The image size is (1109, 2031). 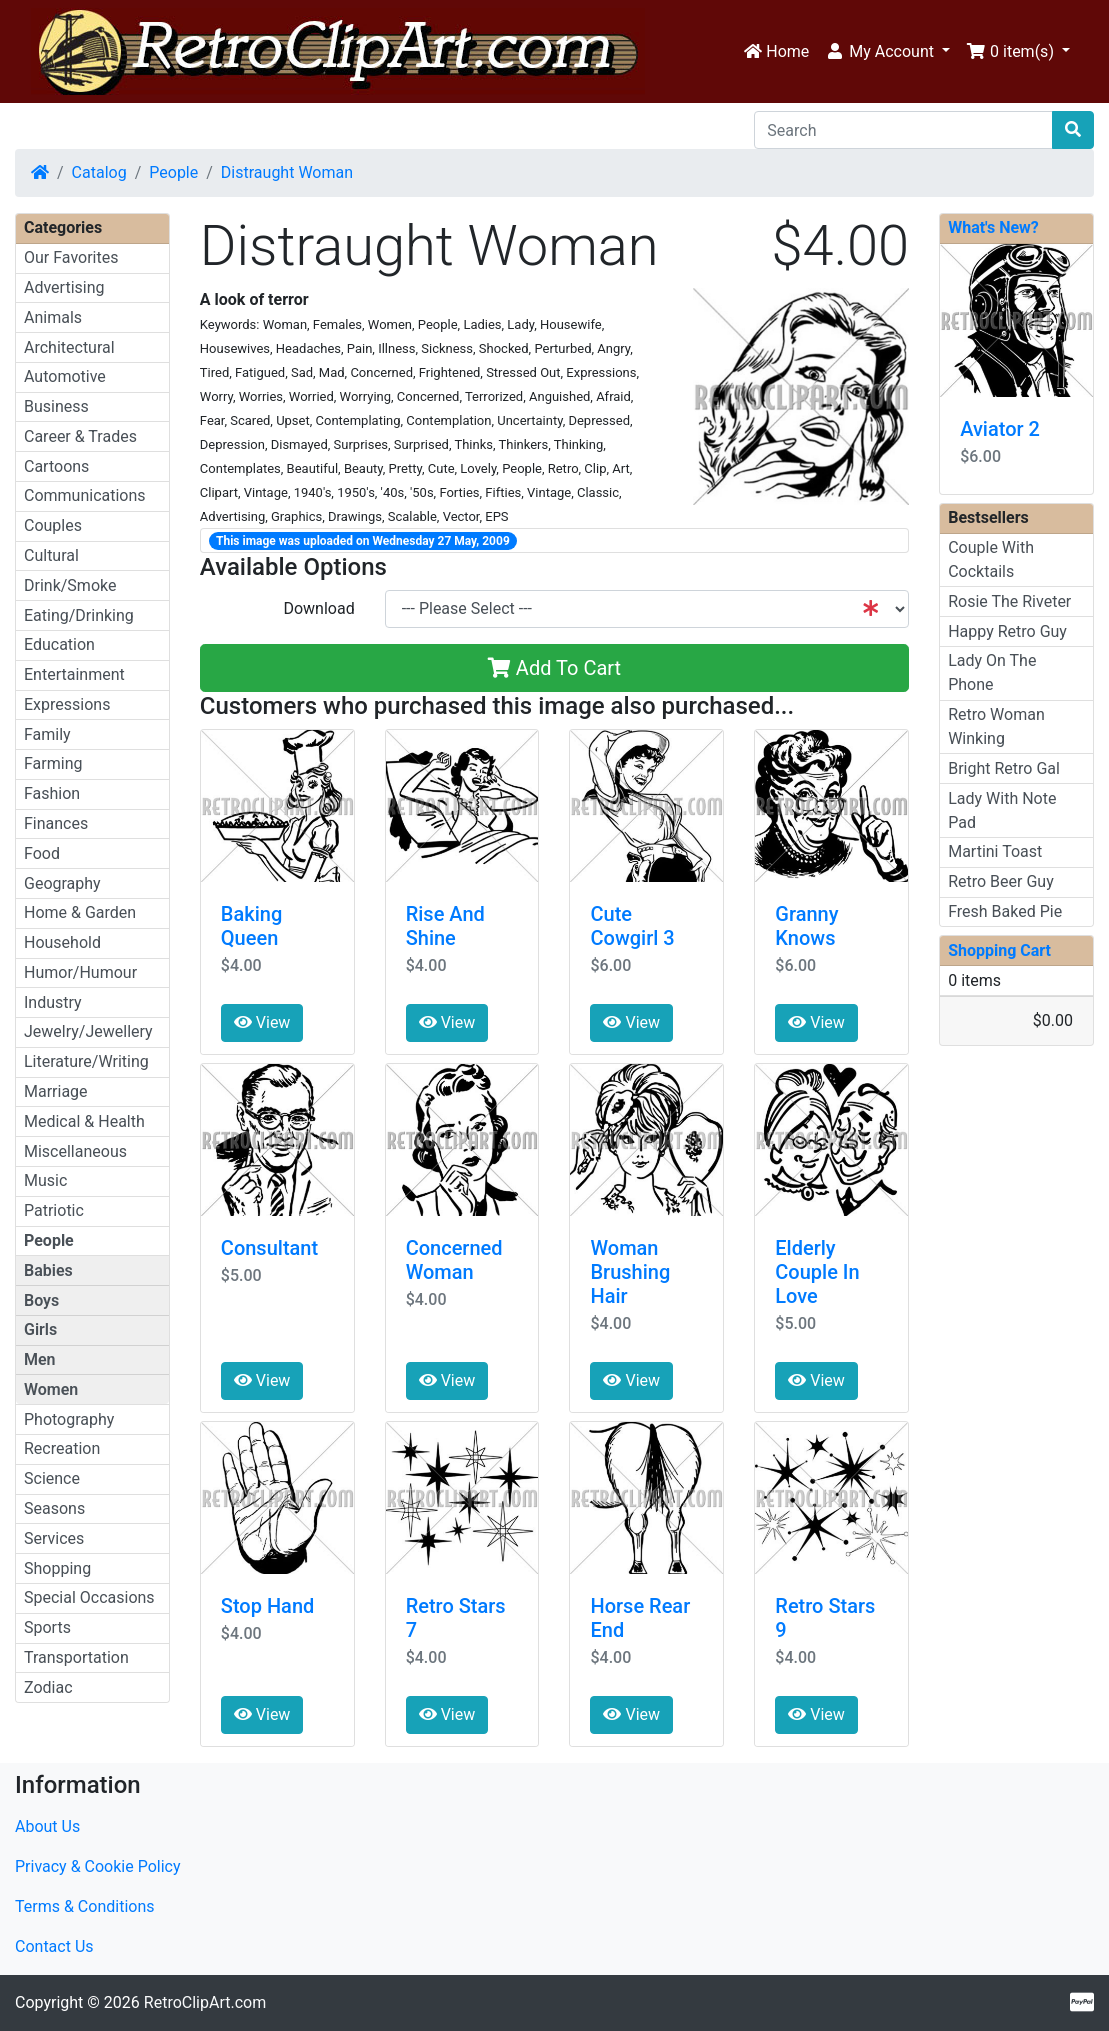 I want to click on Martini Toast, so click(x=995, y=851).